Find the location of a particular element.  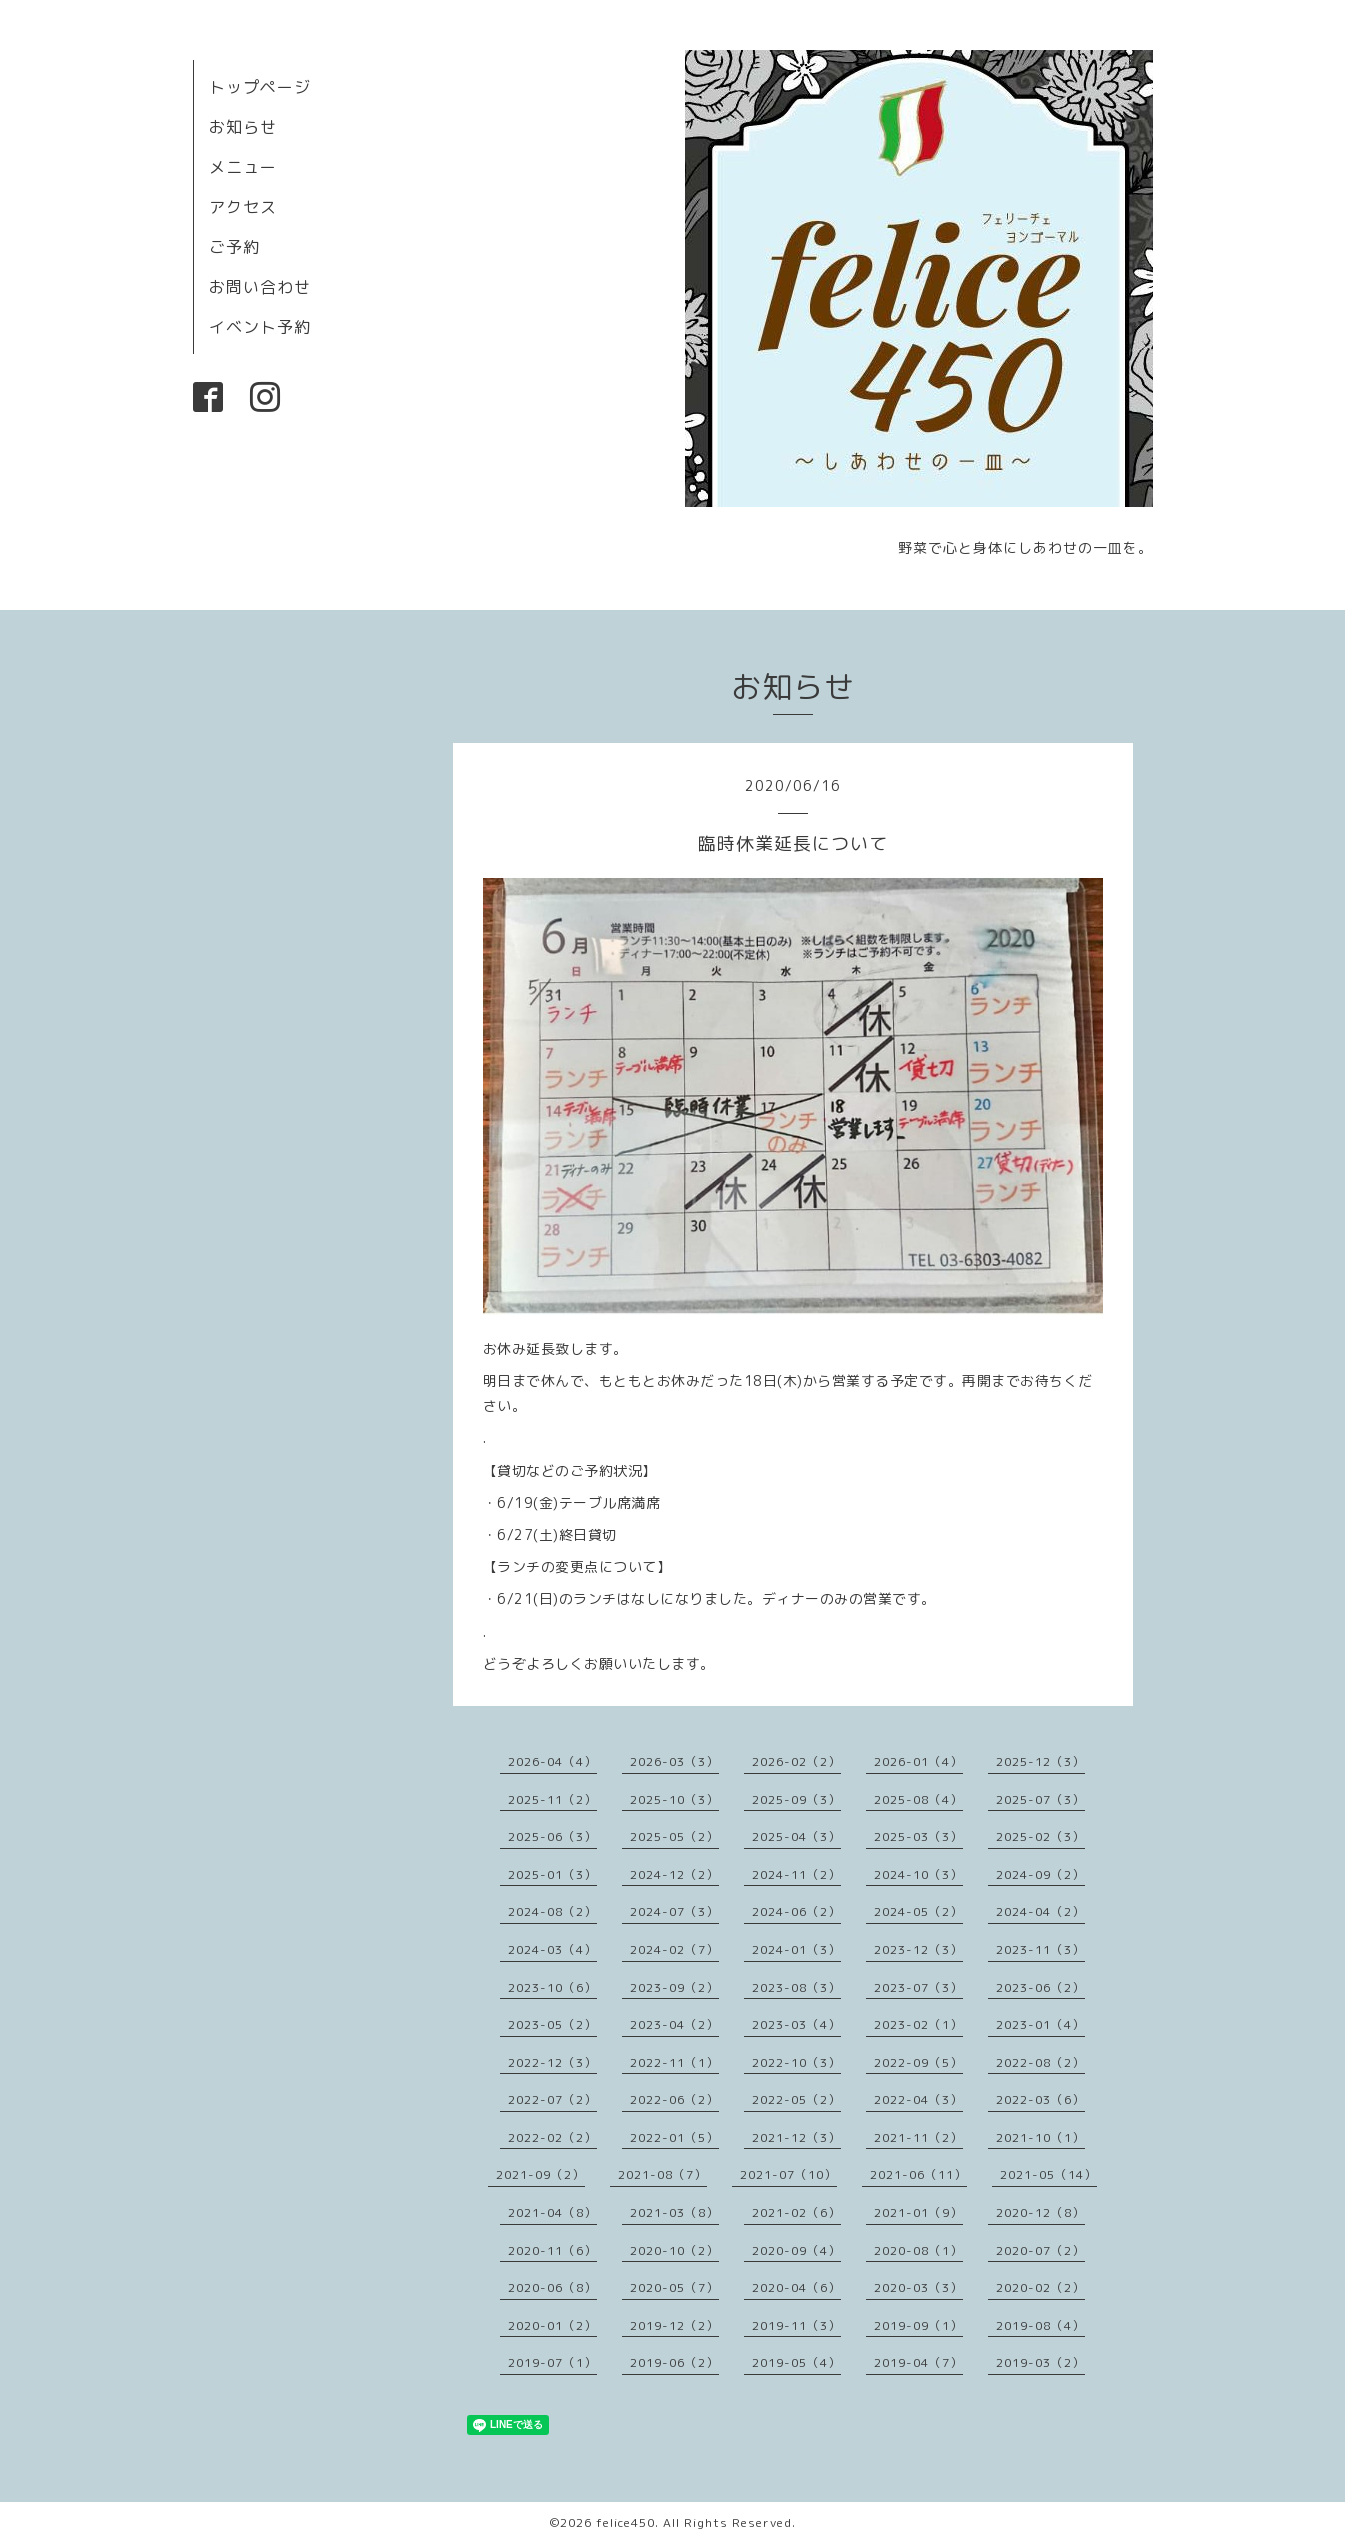

2023-10（6） is located at coordinates (552, 1987).